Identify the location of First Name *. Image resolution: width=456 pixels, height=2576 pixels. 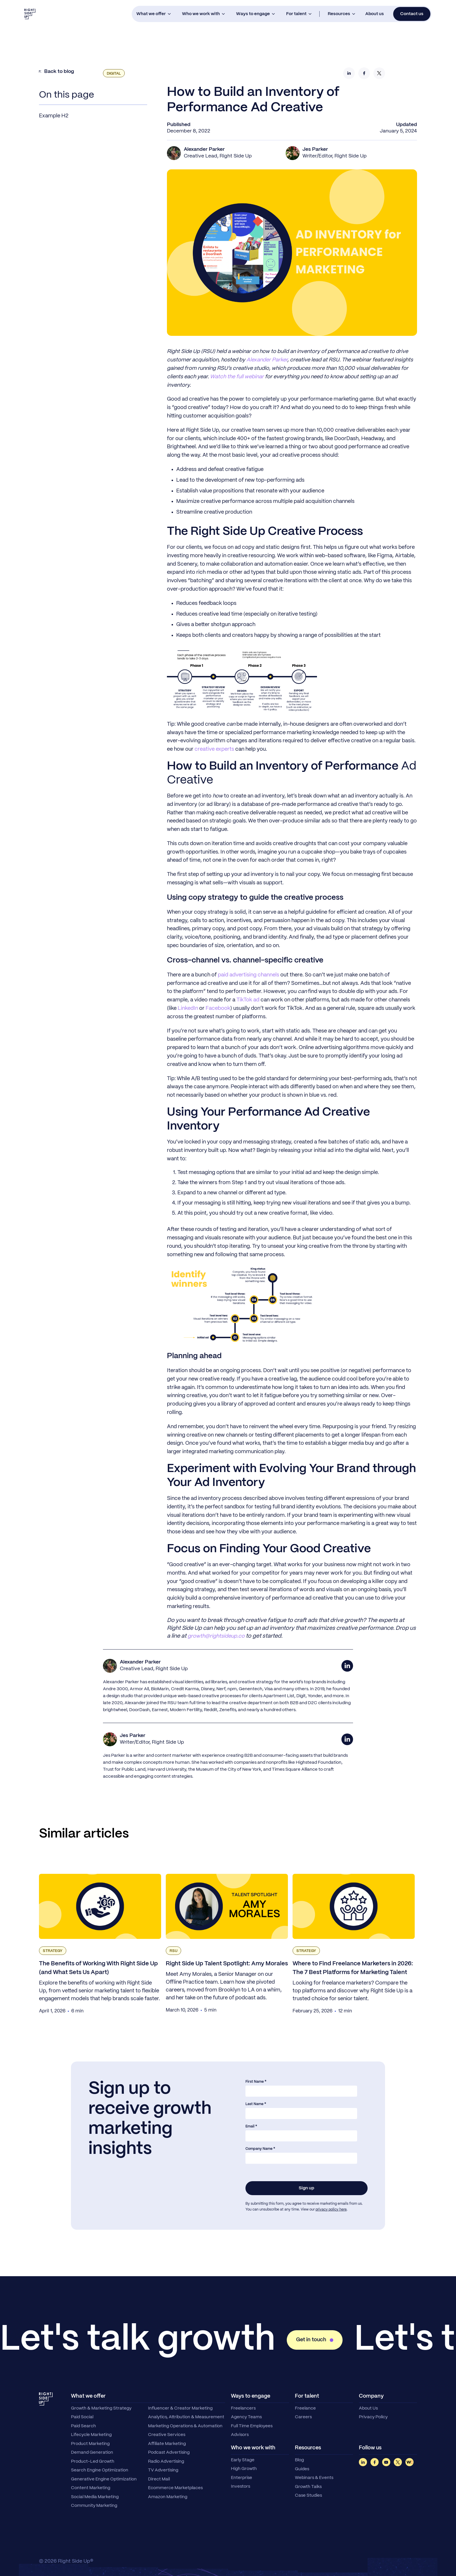
(255, 2081).